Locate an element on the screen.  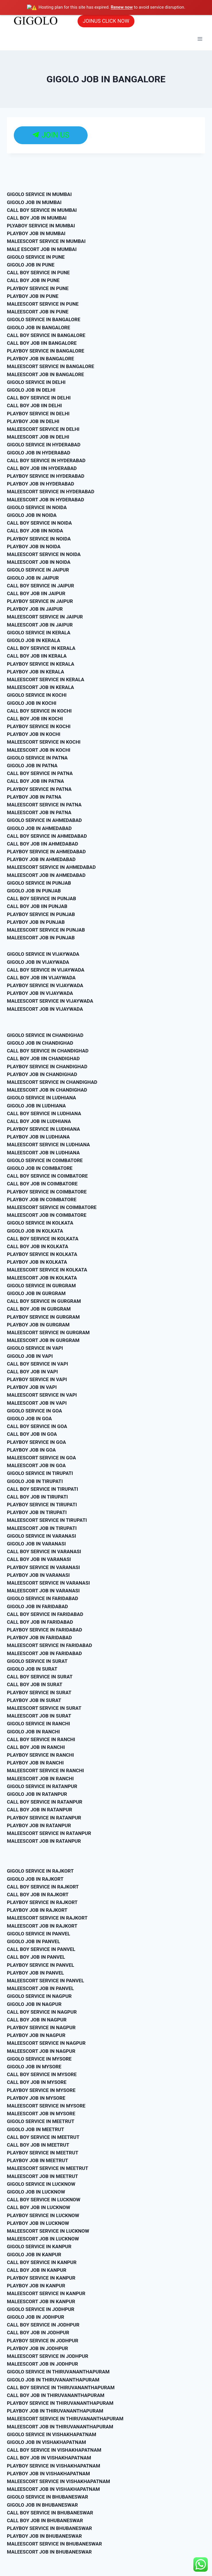
CALL BOY SERVICE IN SURAT is located at coordinates (40, 1676).